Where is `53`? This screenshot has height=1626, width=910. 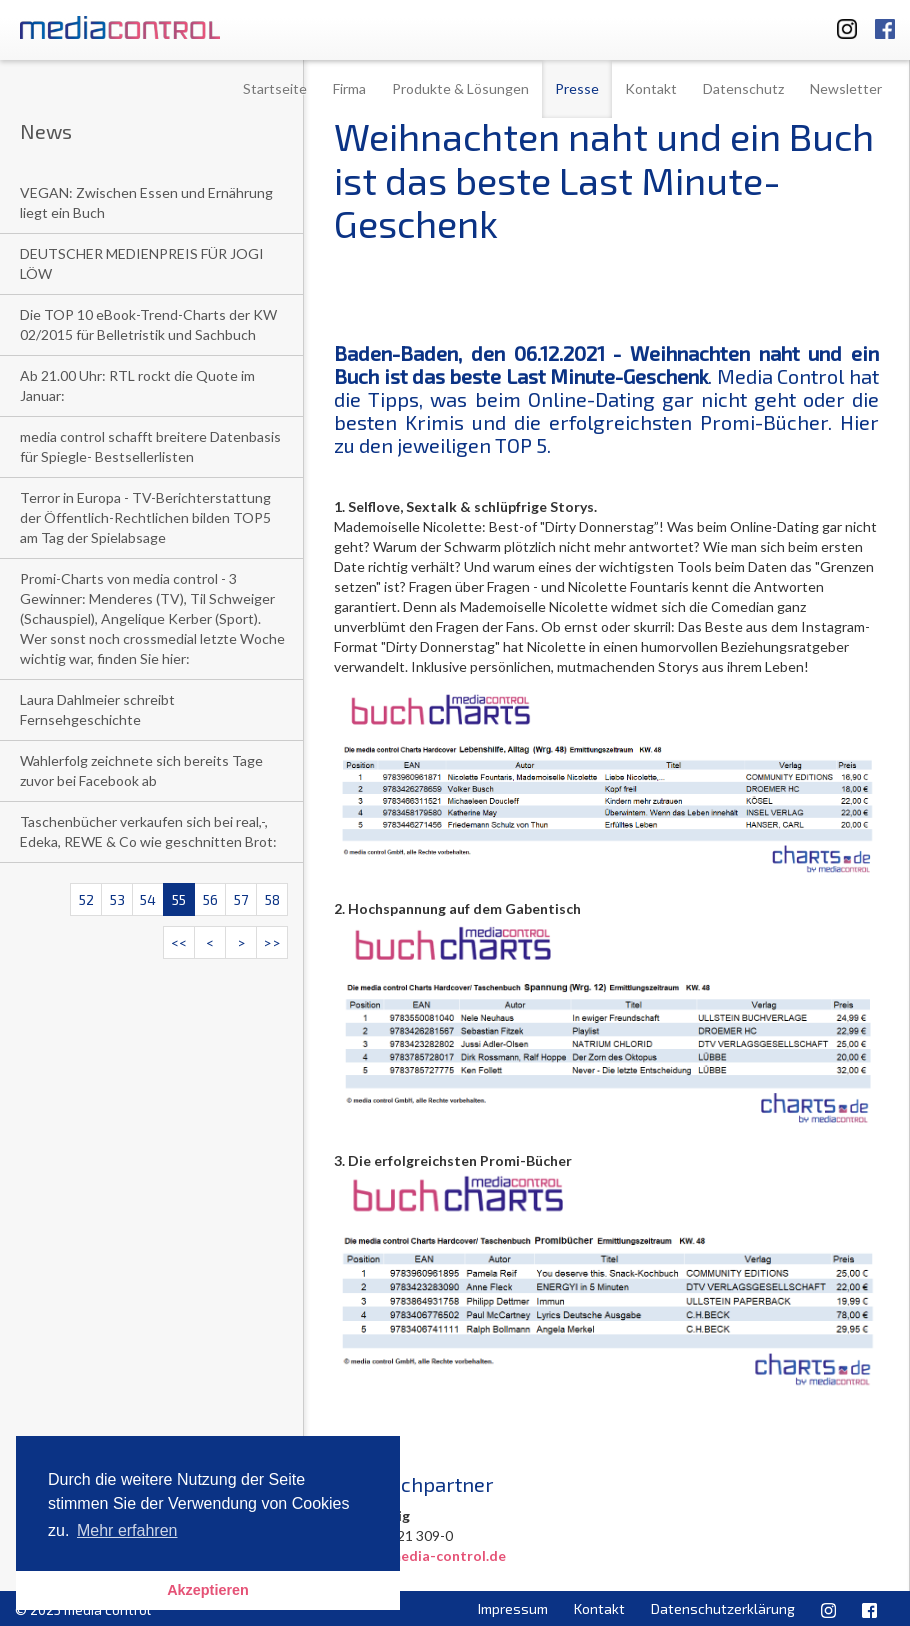 53 is located at coordinates (117, 899).